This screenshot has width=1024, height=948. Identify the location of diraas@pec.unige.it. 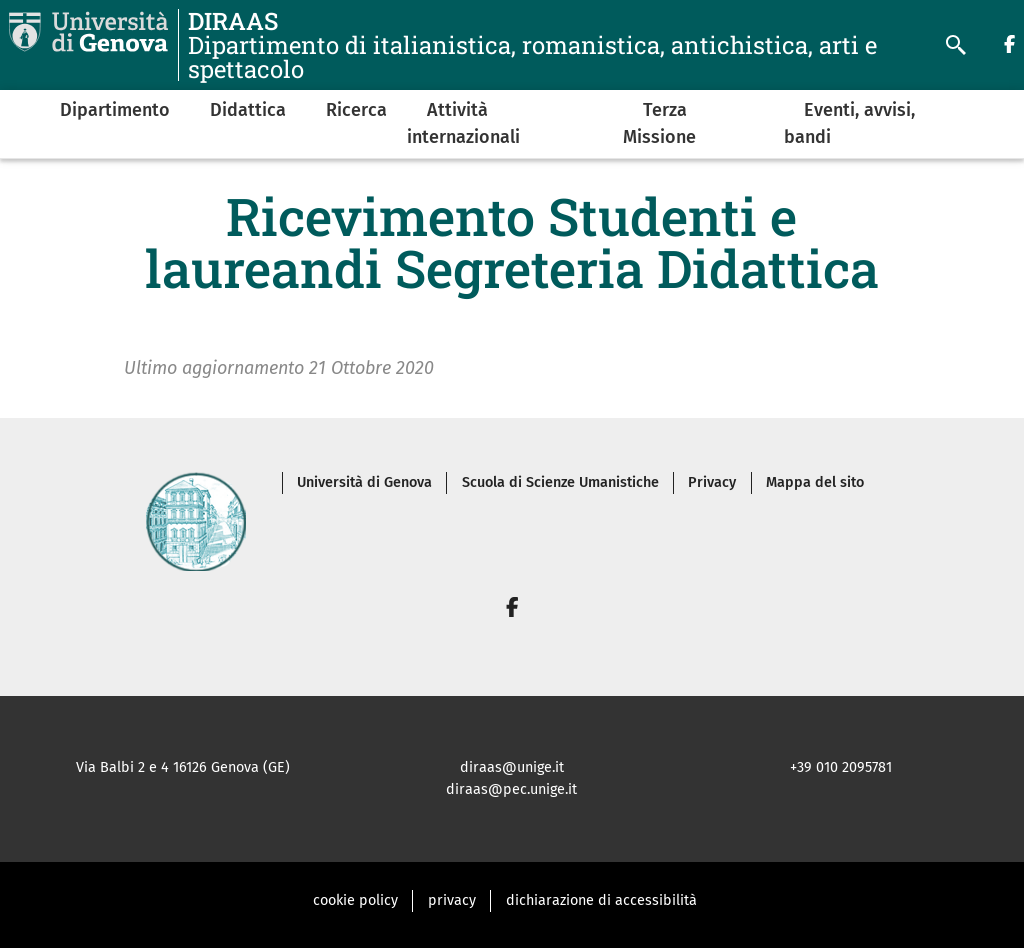
(511, 789).